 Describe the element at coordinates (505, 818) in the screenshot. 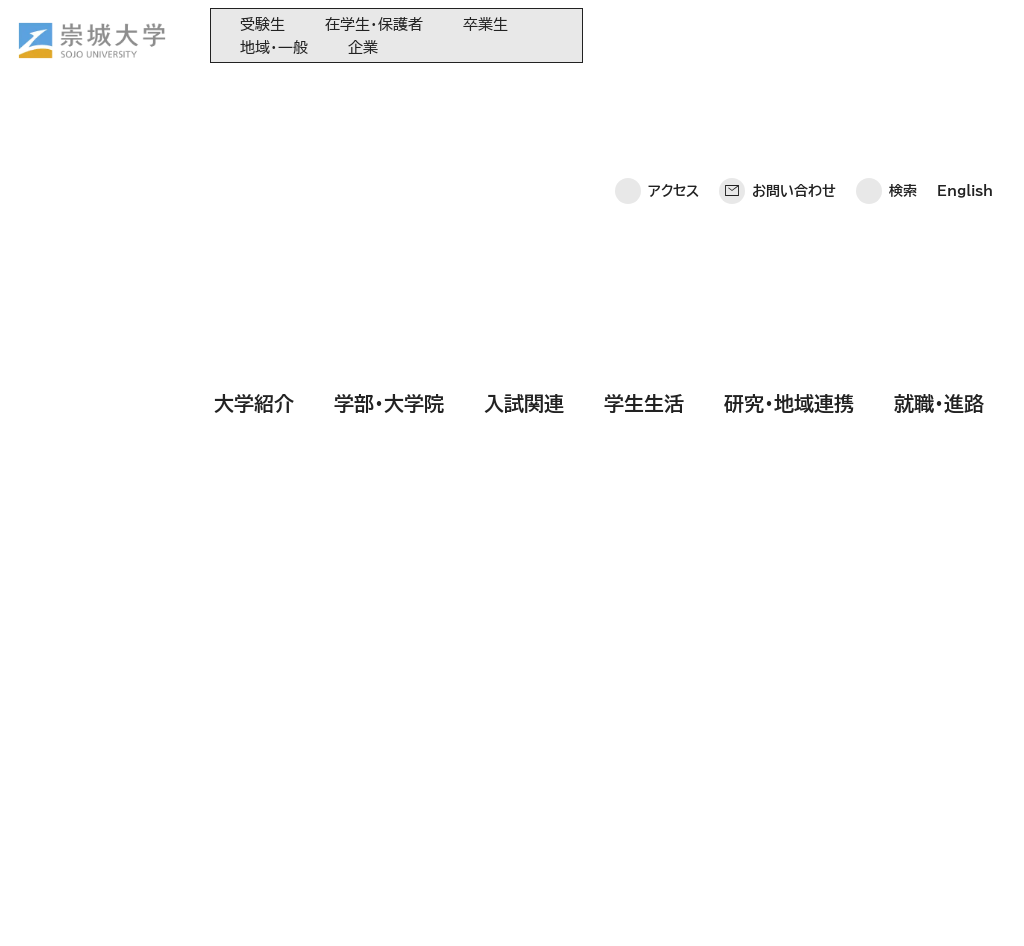

I see `教育情報の公表` at that location.